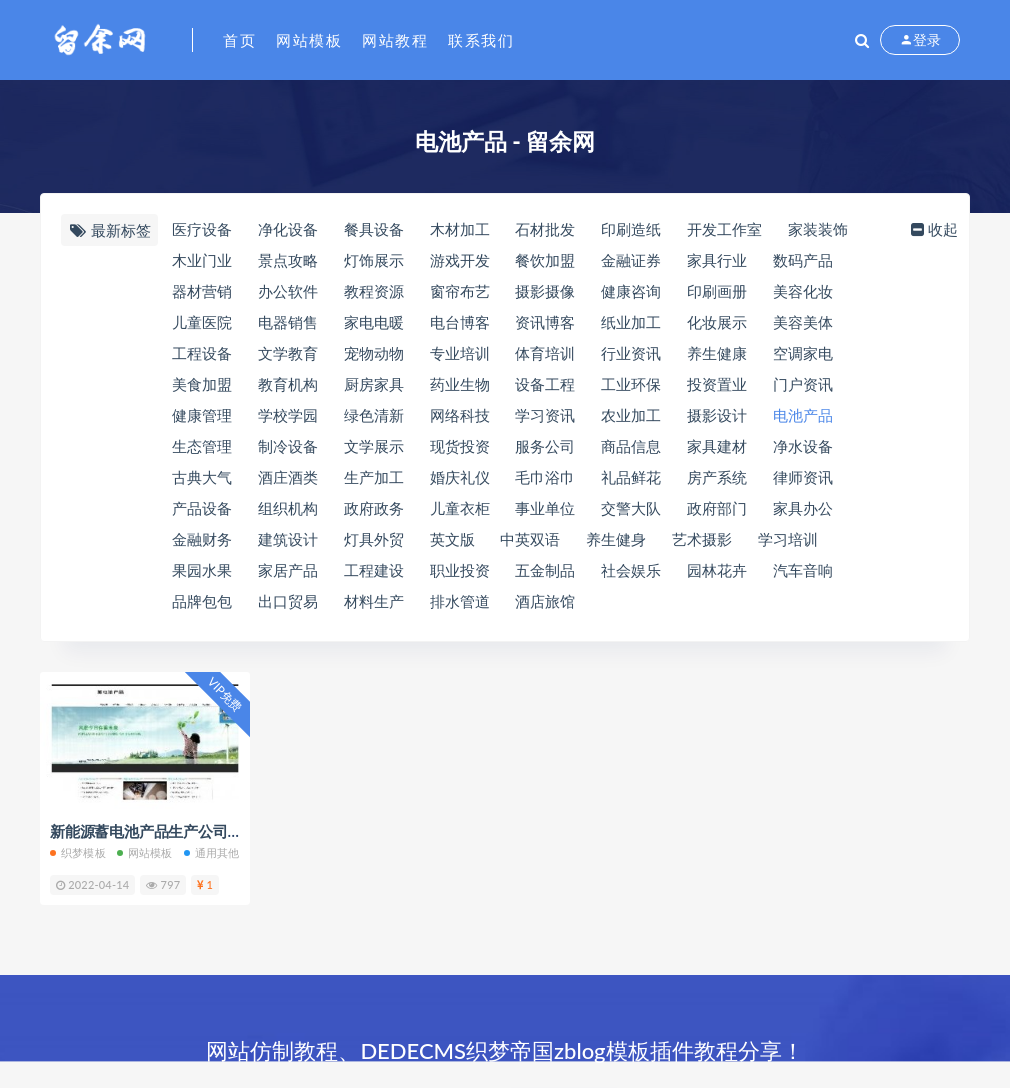 The width and height of the screenshot is (1010, 1088). What do you see at coordinates (202, 570) in the screenshot?
I see `果园水果` at bounding box center [202, 570].